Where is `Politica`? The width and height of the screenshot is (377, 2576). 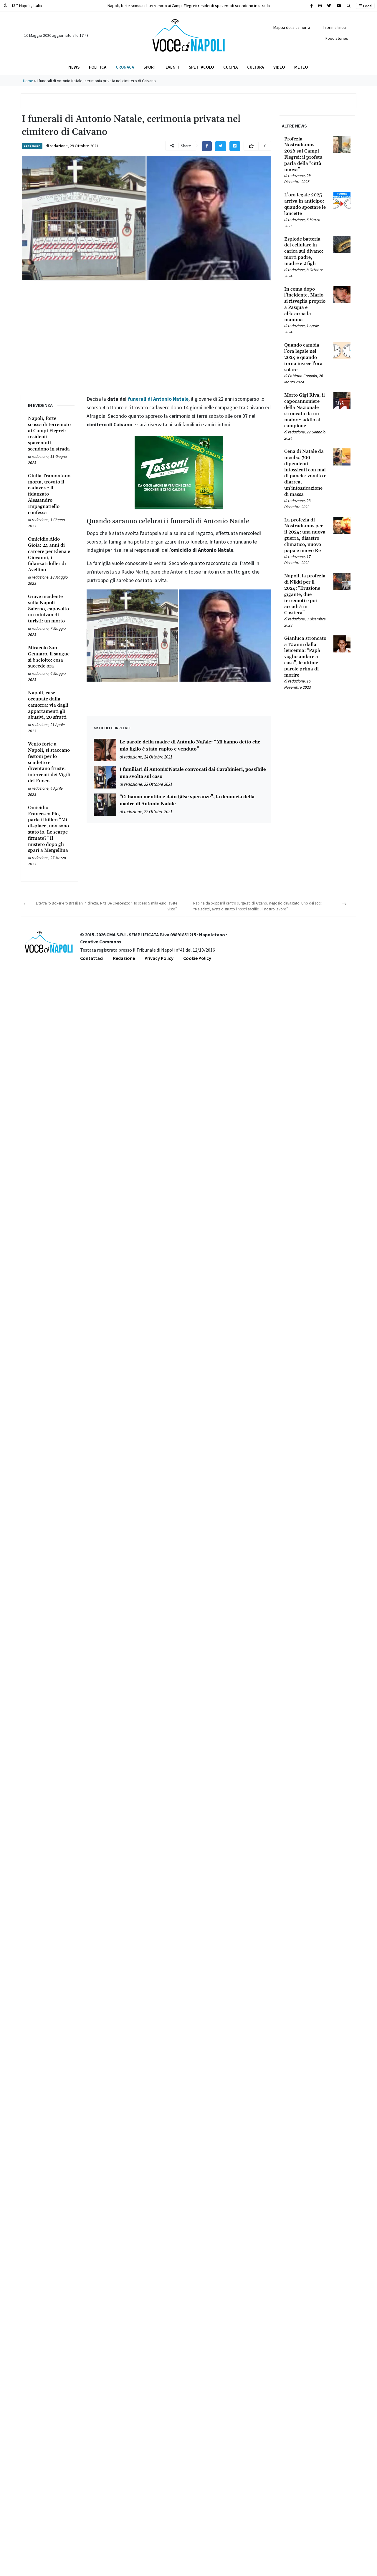
Politica is located at coordinates (97, 67).